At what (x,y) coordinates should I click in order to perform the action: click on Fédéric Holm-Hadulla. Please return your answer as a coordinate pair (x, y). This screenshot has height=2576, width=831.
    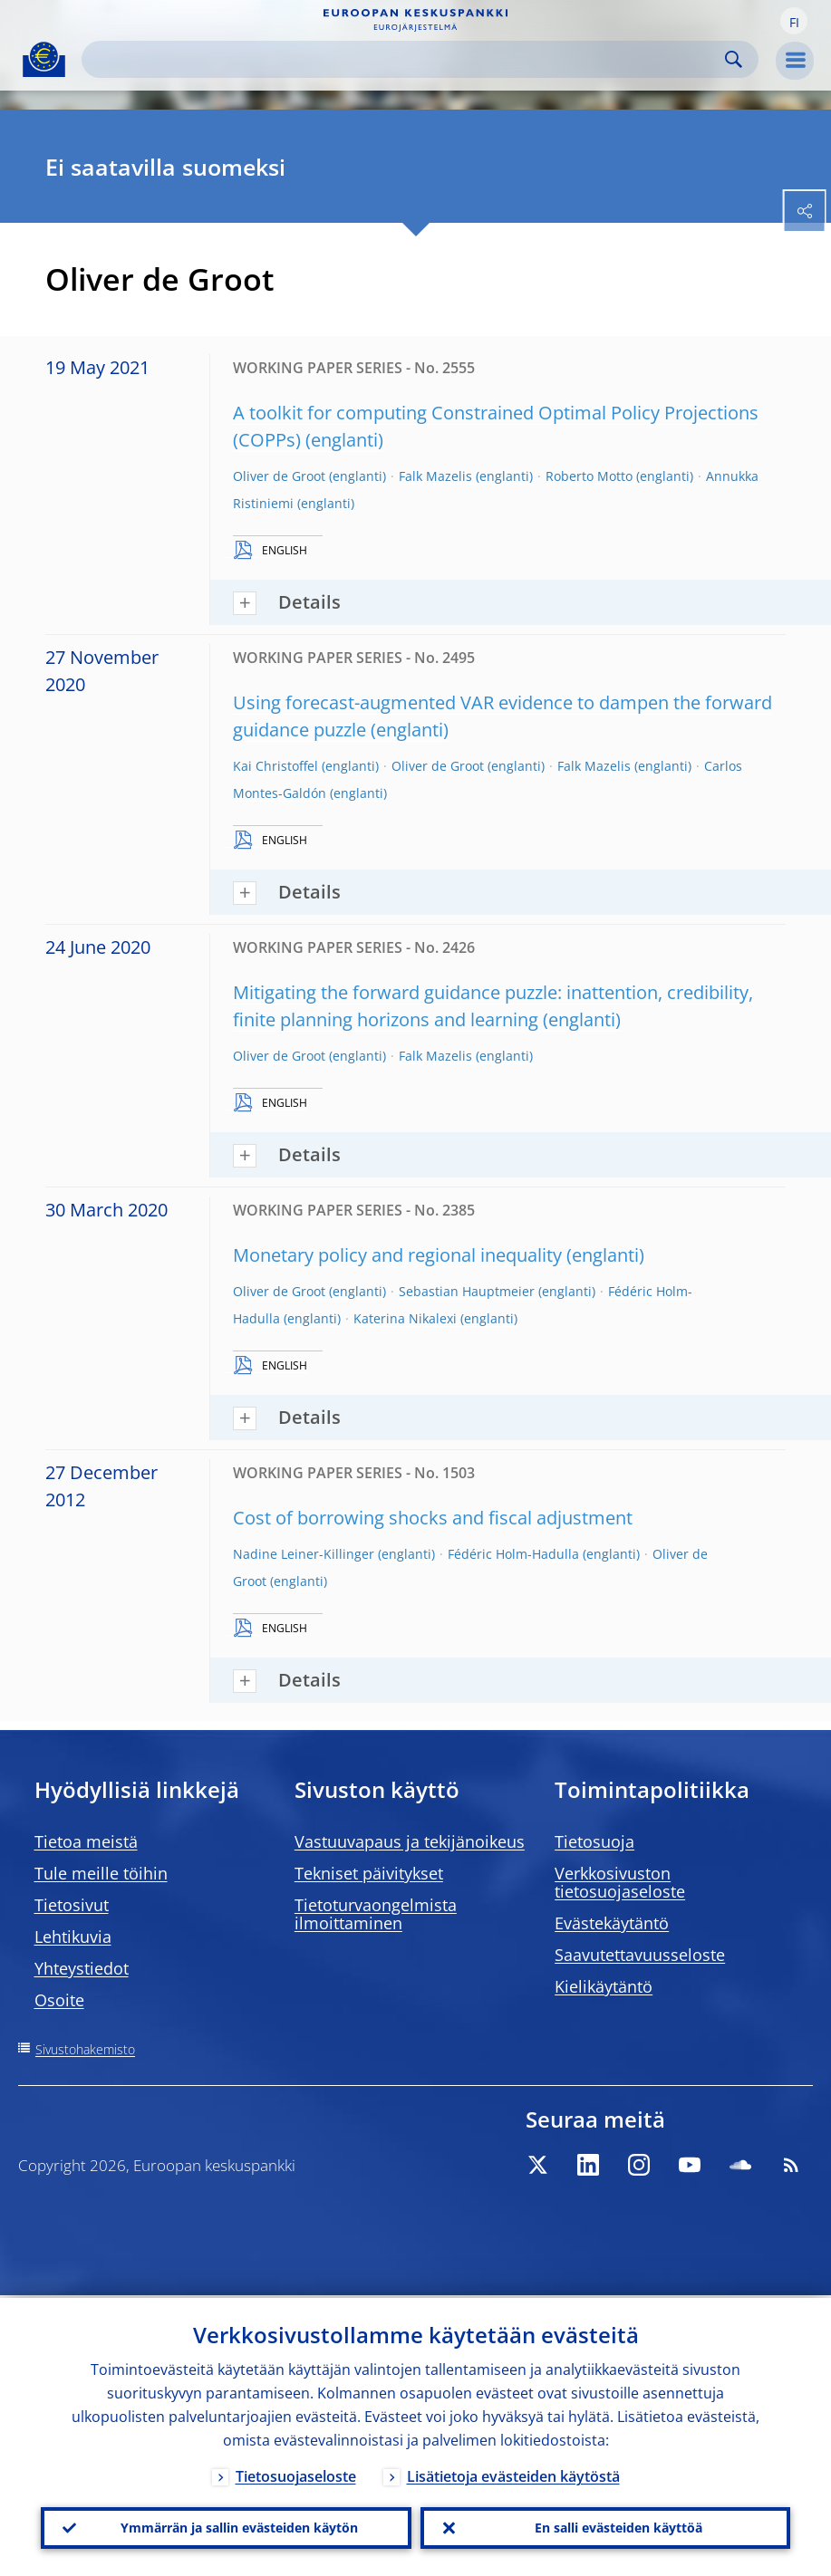
    Looking at the image, I should click on (513, 1553).